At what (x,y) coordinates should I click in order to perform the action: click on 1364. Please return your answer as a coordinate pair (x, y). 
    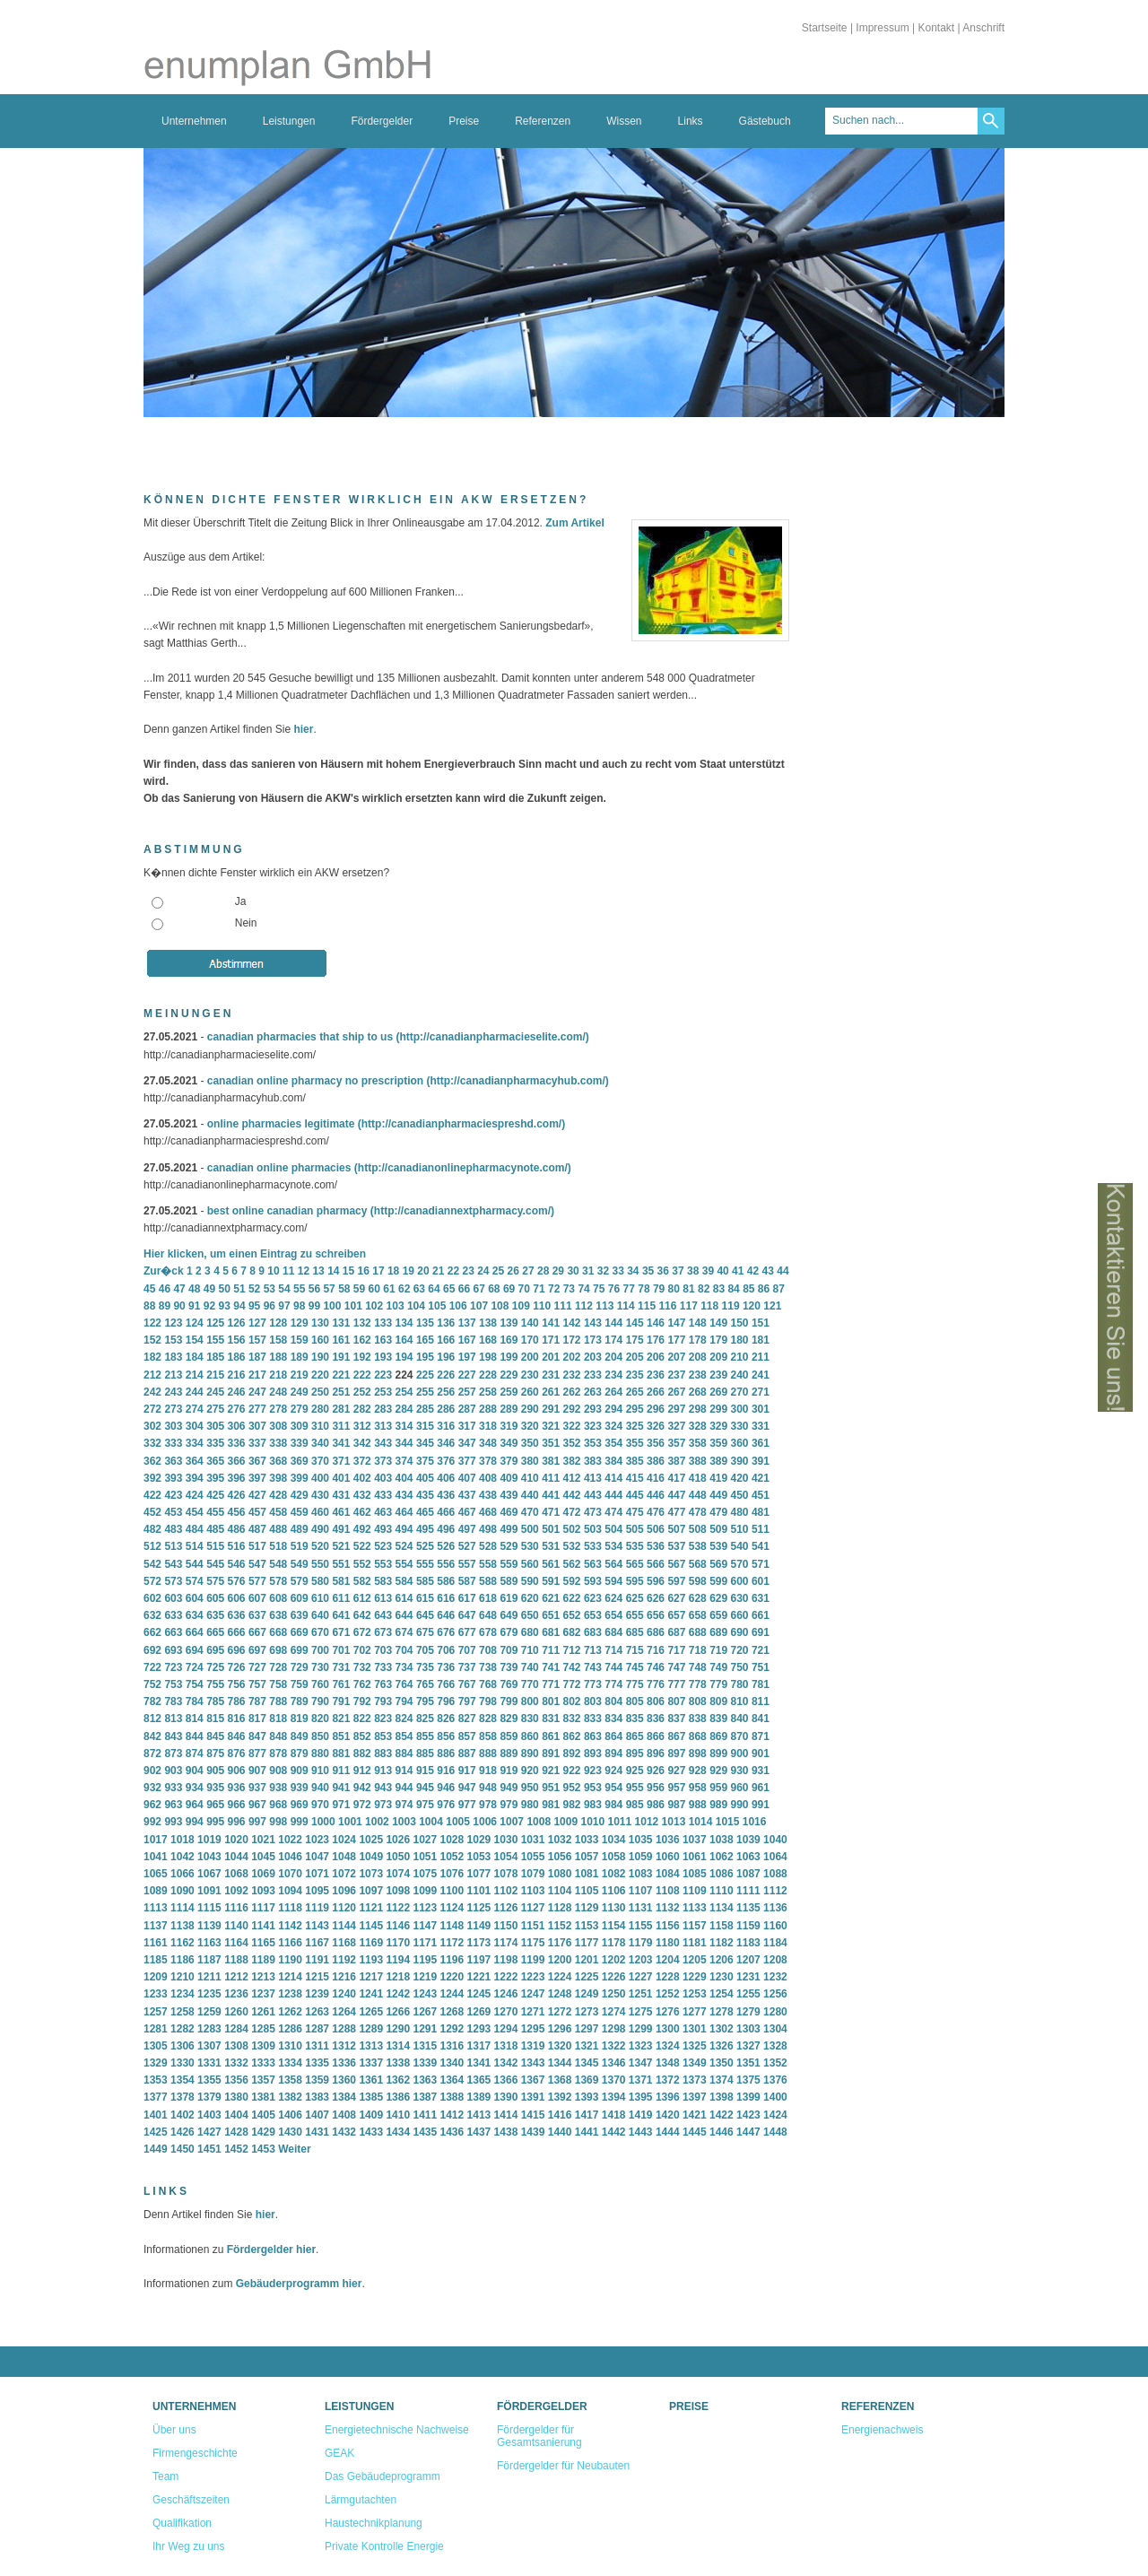
    Looking at the image, I should click on (452, 2080).